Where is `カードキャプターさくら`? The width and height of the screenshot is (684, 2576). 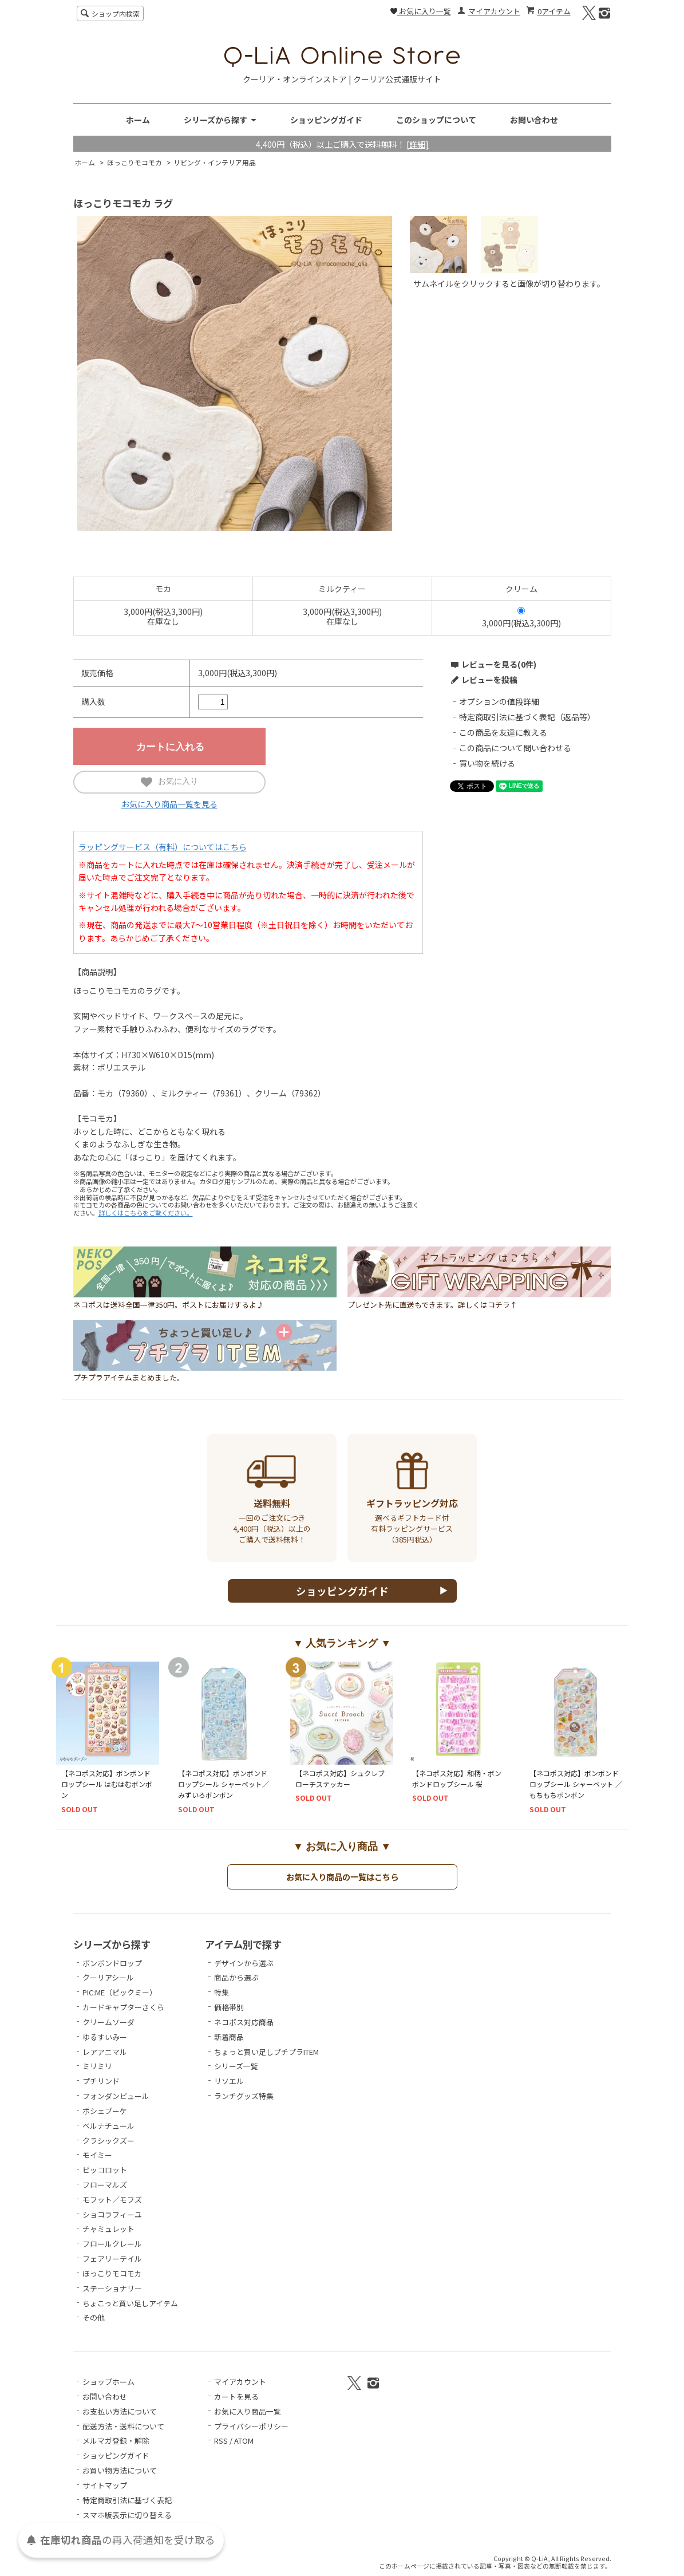 カードキャプターさくら is located at coordinates (123, 2007).